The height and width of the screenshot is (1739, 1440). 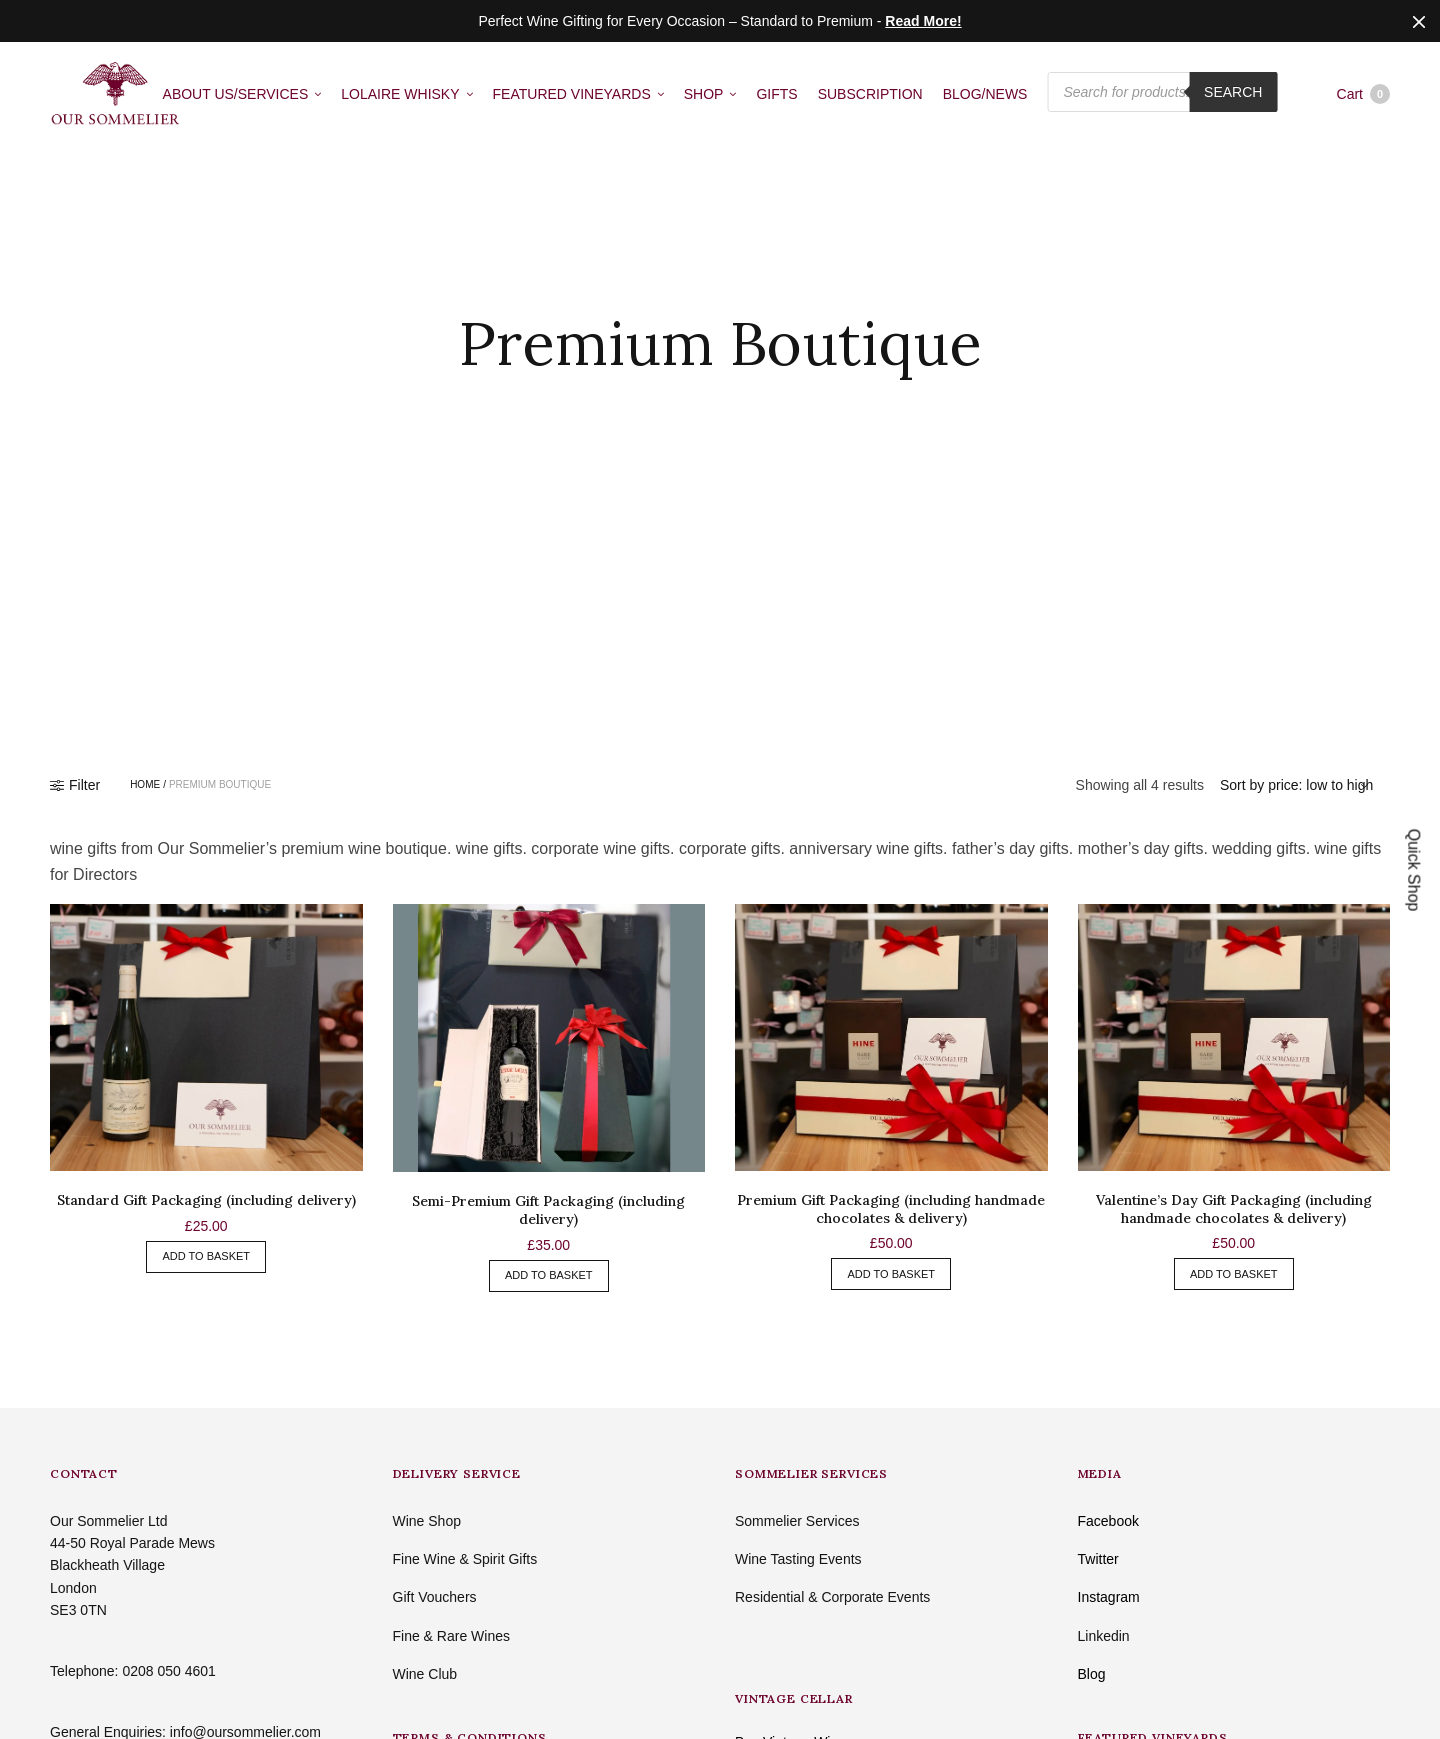 I want to click on Premium Gift Packaging (including handmade chocolates & delivery), so click(x=891, y=1209).